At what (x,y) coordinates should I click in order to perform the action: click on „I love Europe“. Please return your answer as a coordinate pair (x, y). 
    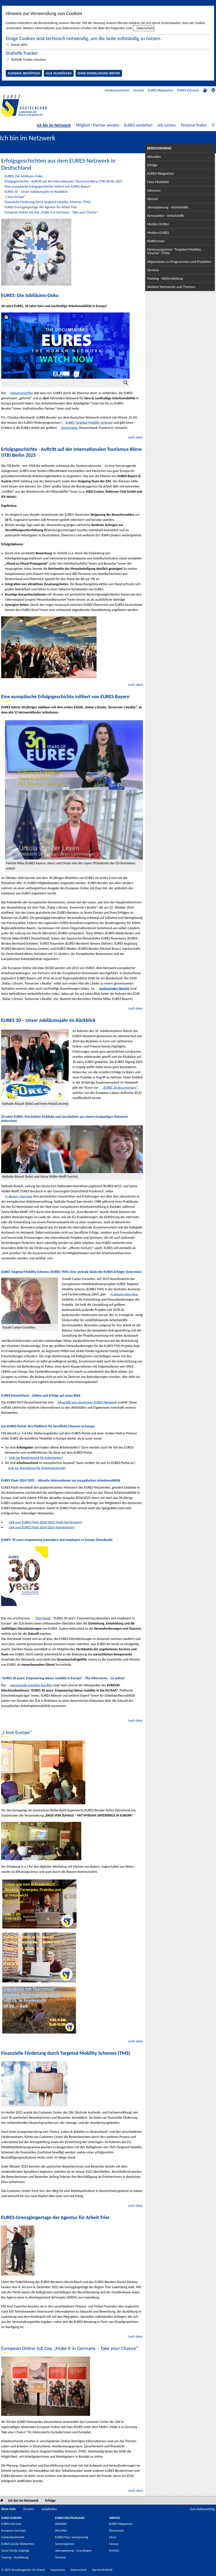
    Looking at the image, I should click on (15, 197).